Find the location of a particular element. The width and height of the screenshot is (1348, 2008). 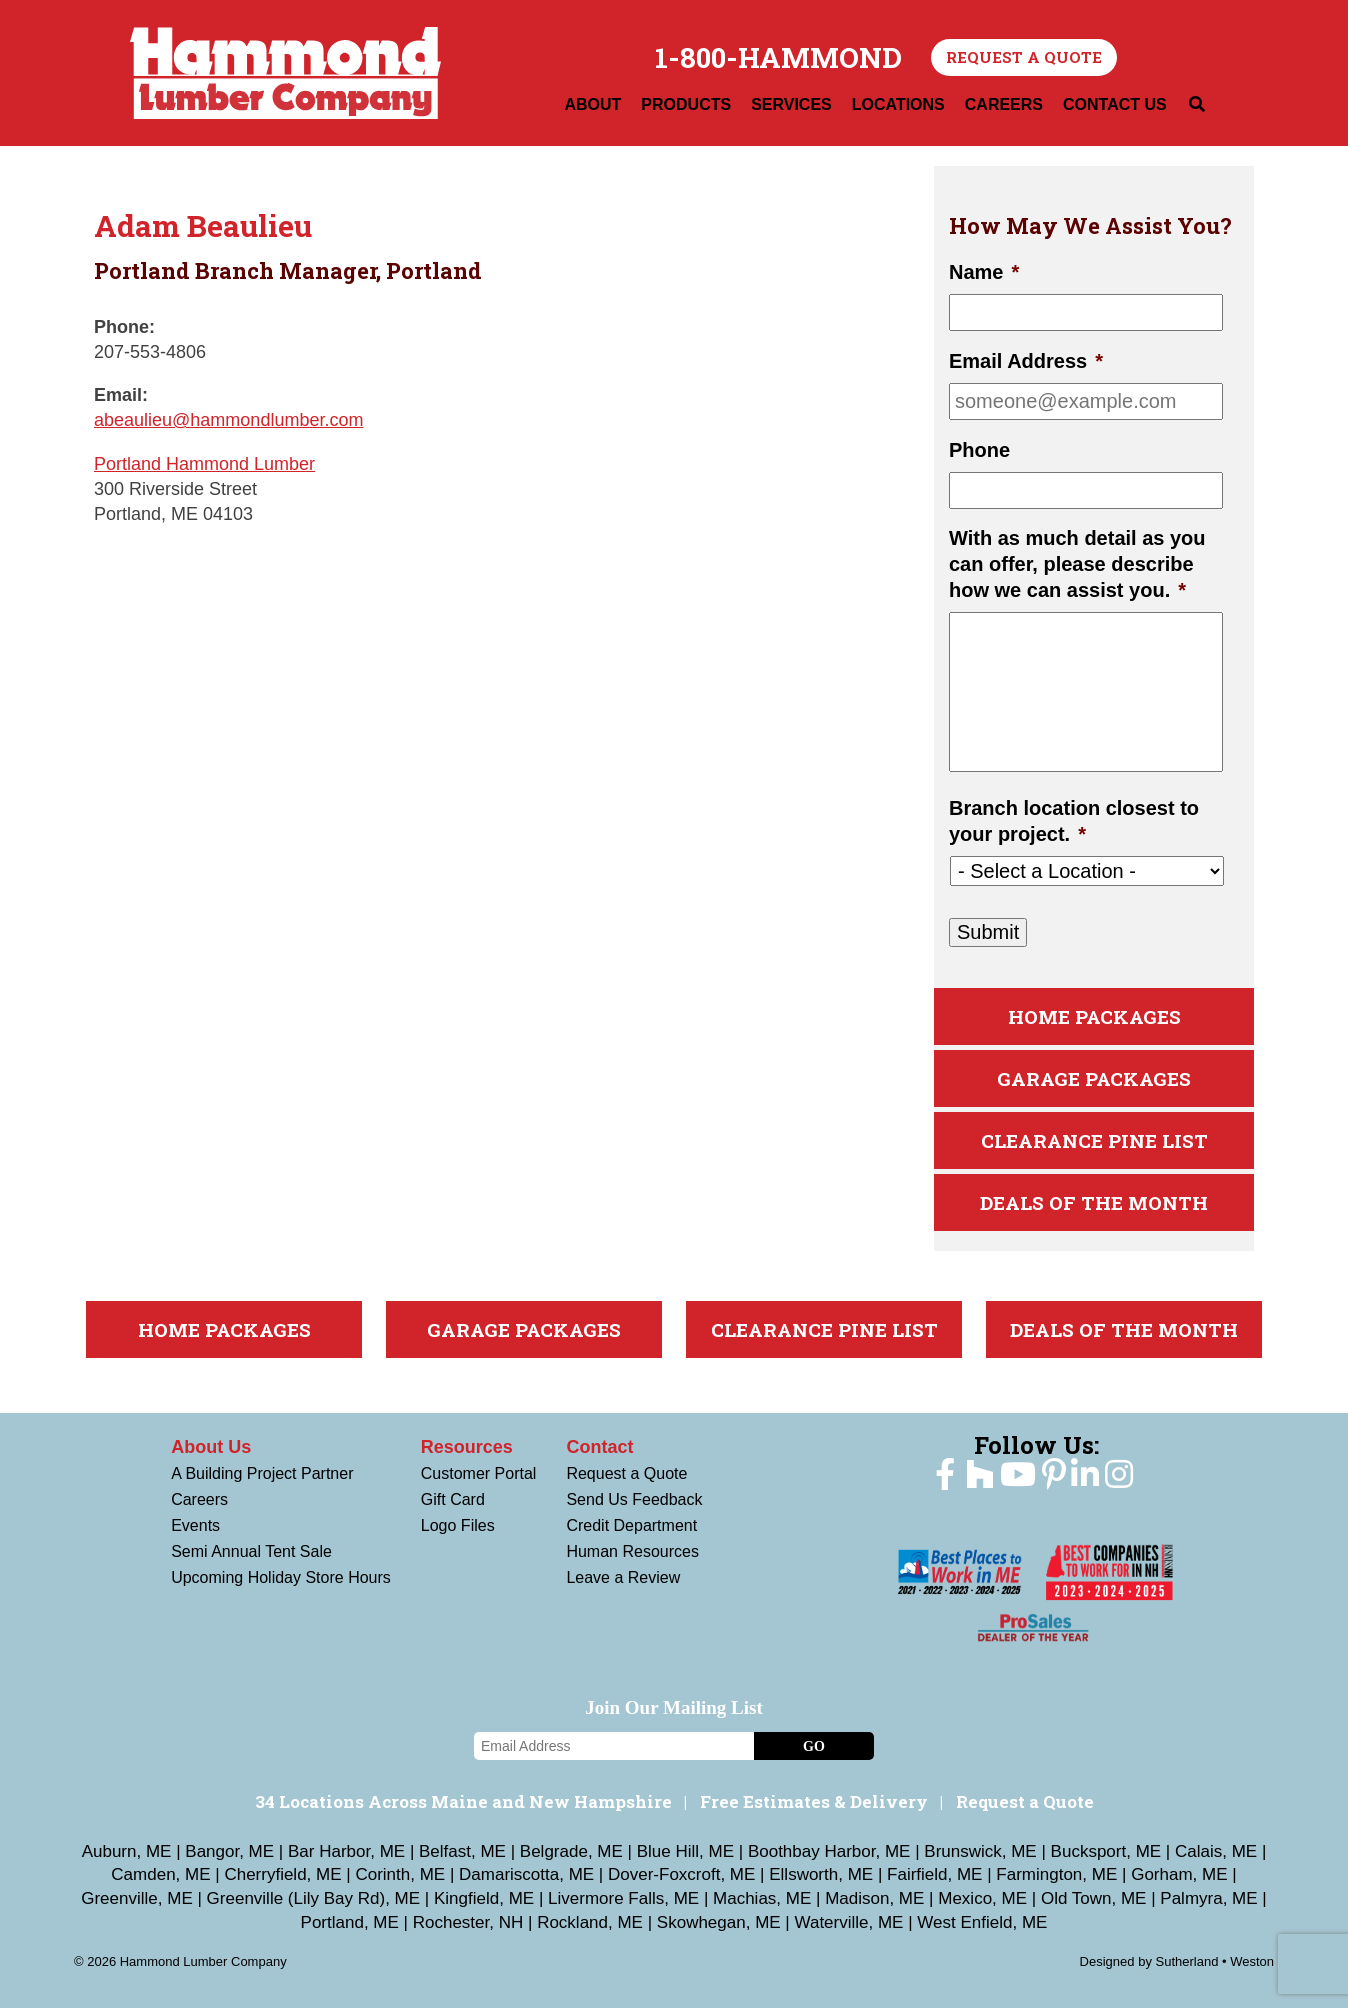

Sutherland • Weston is located at coordinates (1215, 1961).